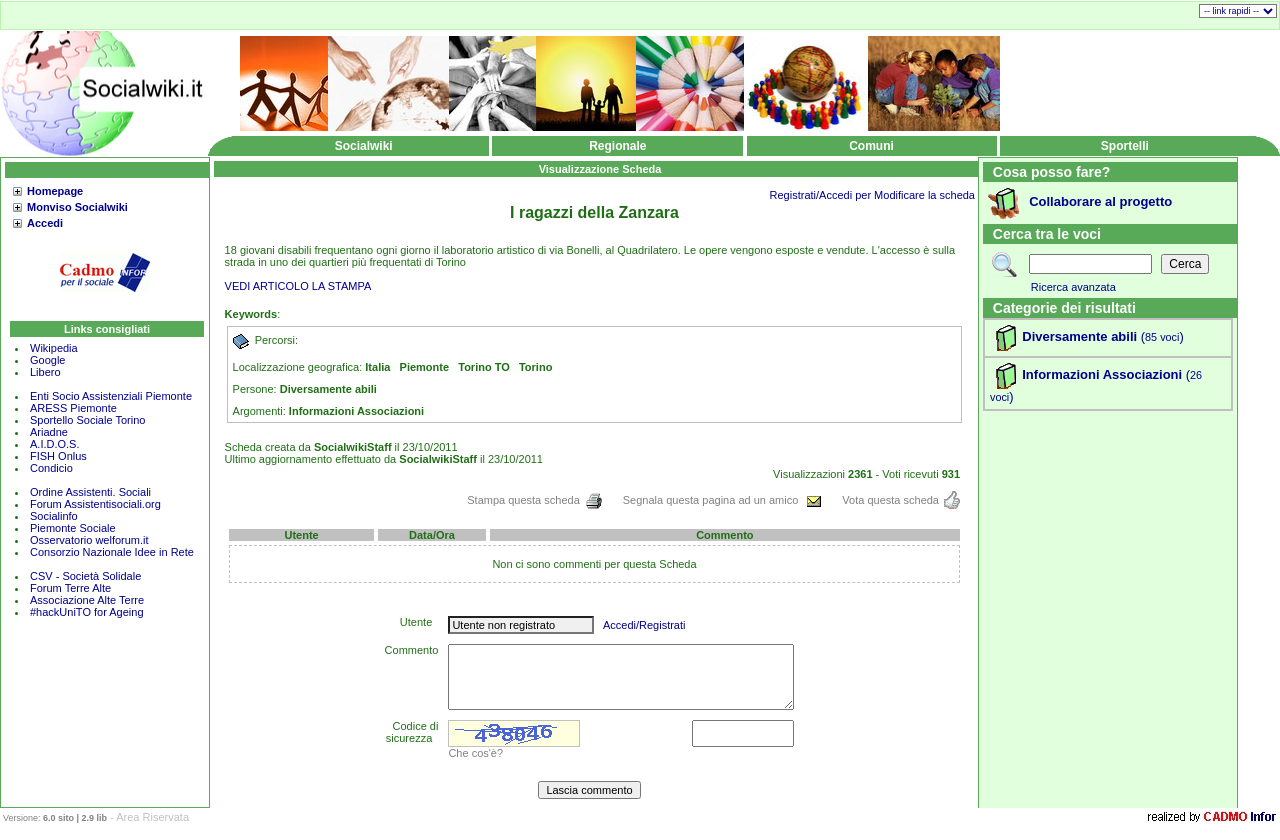 The image size is (1280, 840). Describe the element at coordinates (49, 432) in the screenshot. I see `Ariadne` at that location.